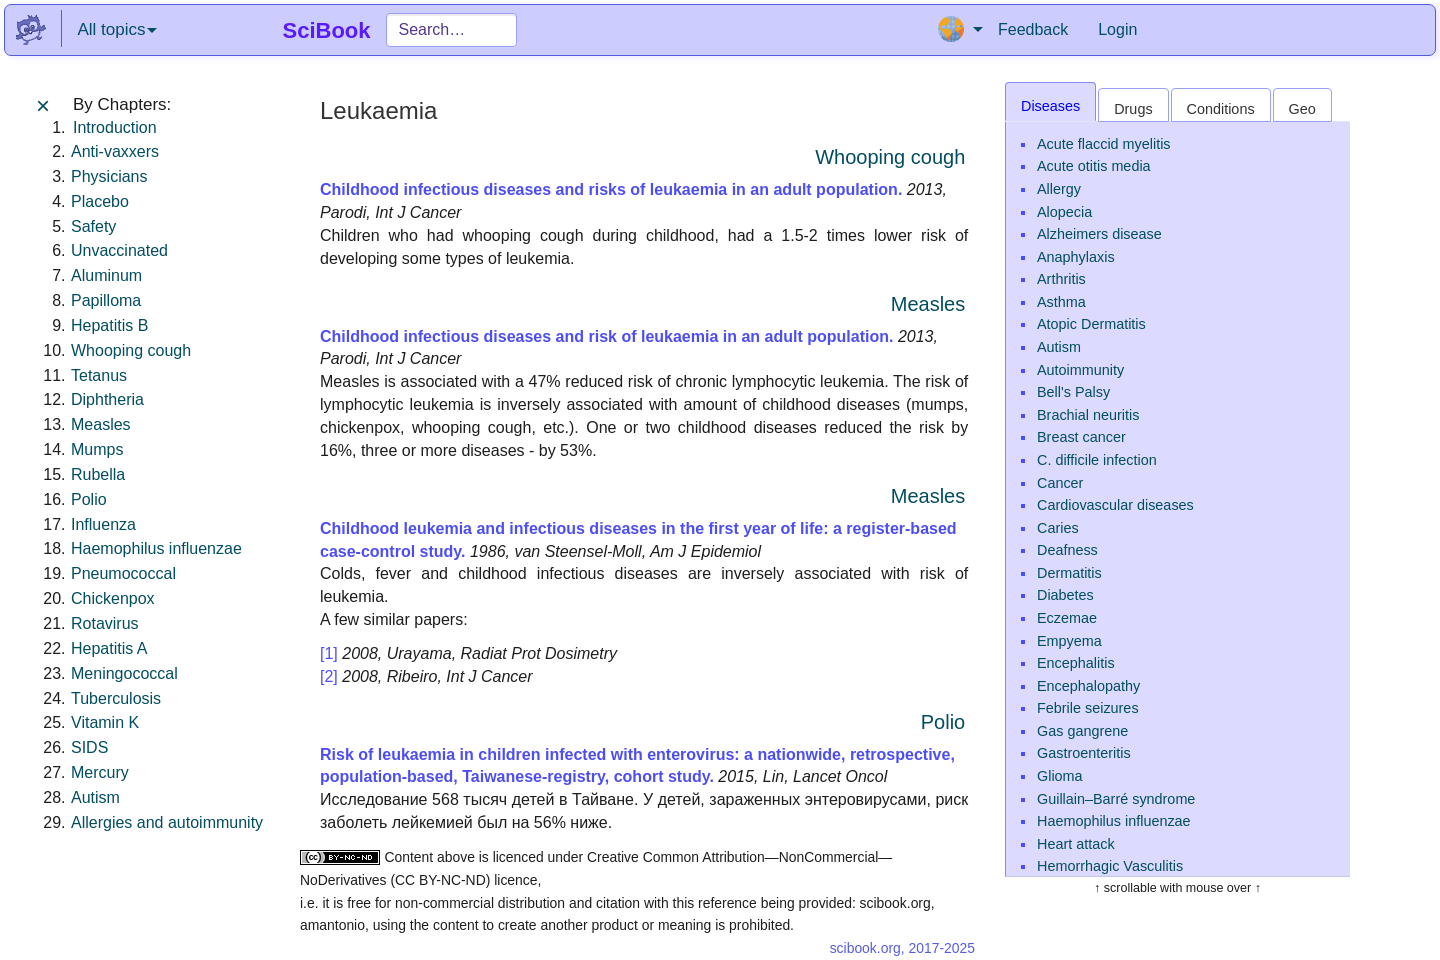 The image size is (1440, 960). What do you see at coordinates (117, 29) in the screenshot?
I see `All topics` at bounding box center [117, 29].